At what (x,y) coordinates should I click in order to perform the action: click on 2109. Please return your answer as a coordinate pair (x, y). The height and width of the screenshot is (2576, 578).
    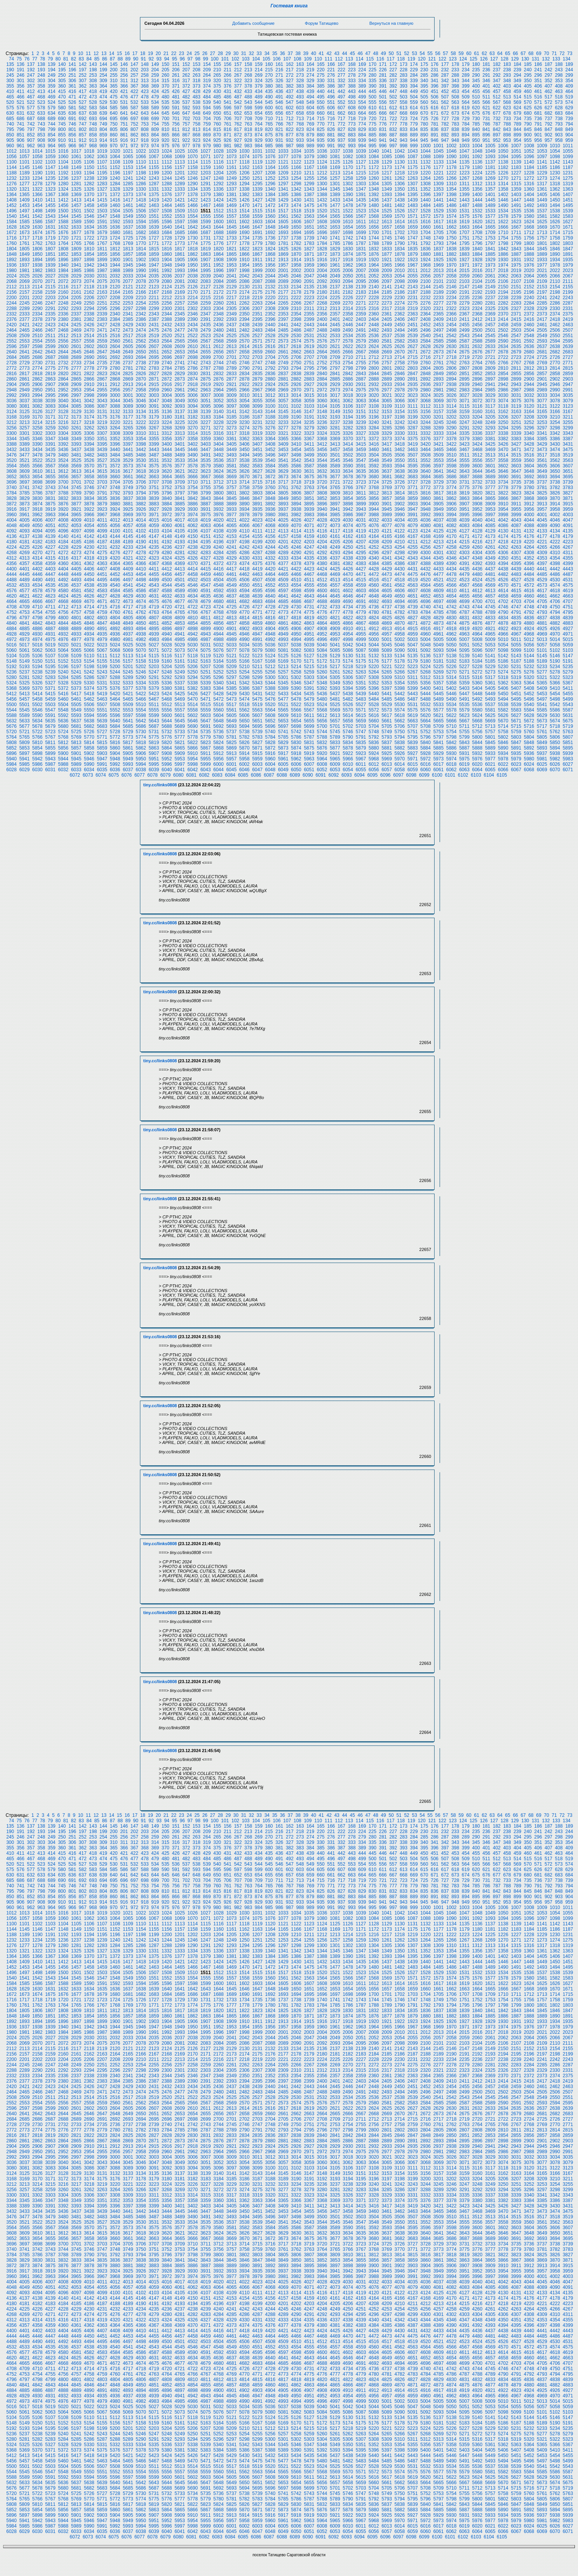
    Looking at the image, I should click on (542, 281).